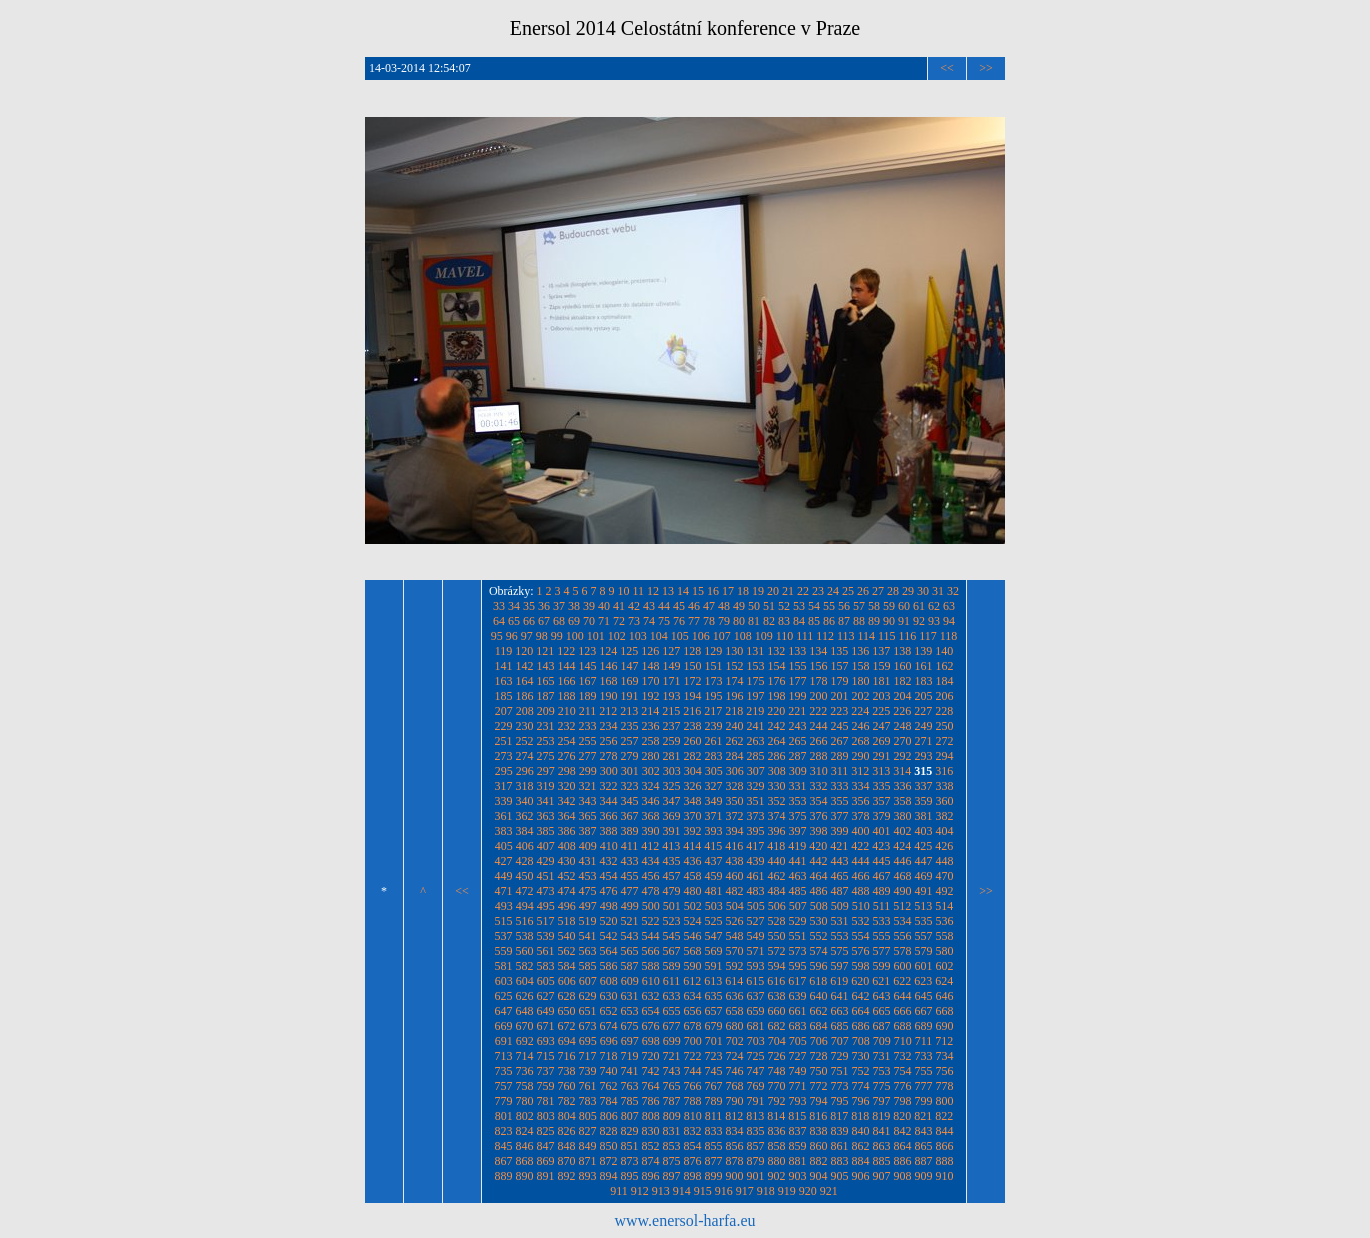  Describe the element at coordinates (735, 741) in the screenshot. I see `262` at that location.